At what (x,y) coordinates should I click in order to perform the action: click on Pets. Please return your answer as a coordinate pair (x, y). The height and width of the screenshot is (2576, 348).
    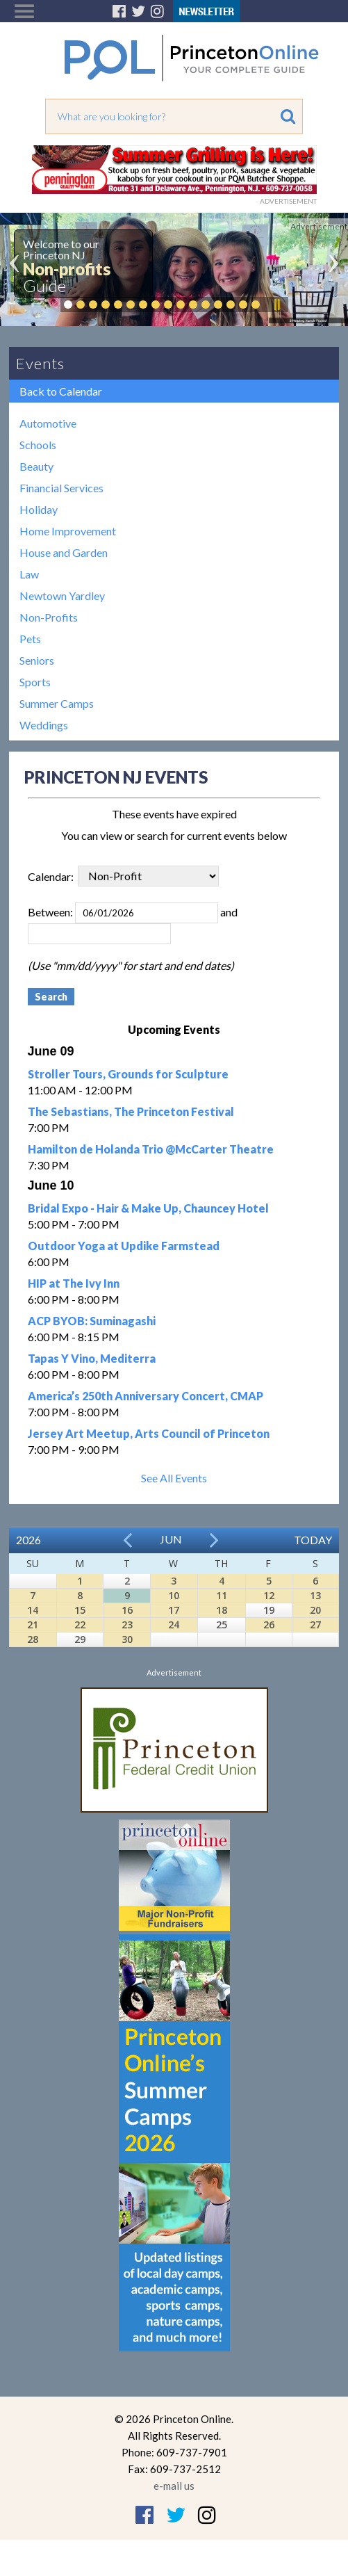
    Looking at the image, I should click on (30, 638).